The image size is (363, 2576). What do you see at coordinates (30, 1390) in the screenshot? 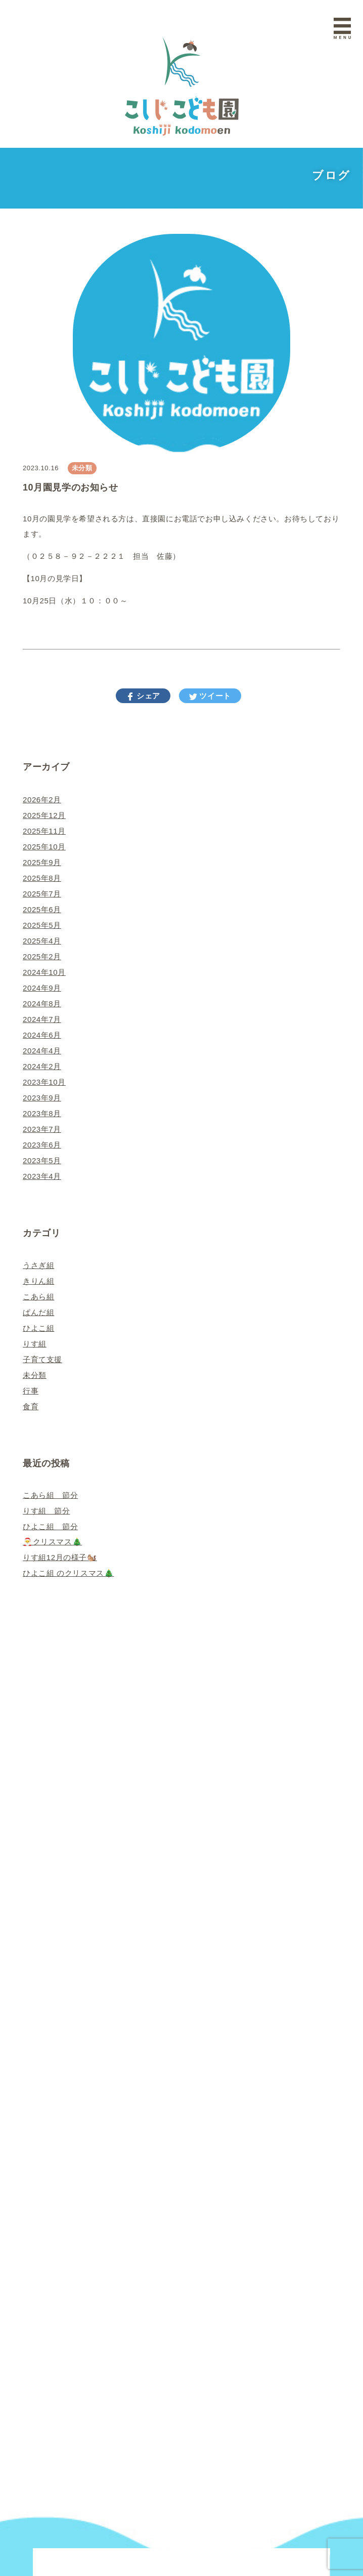
I see `行事` at bounding box center [30, 1390].